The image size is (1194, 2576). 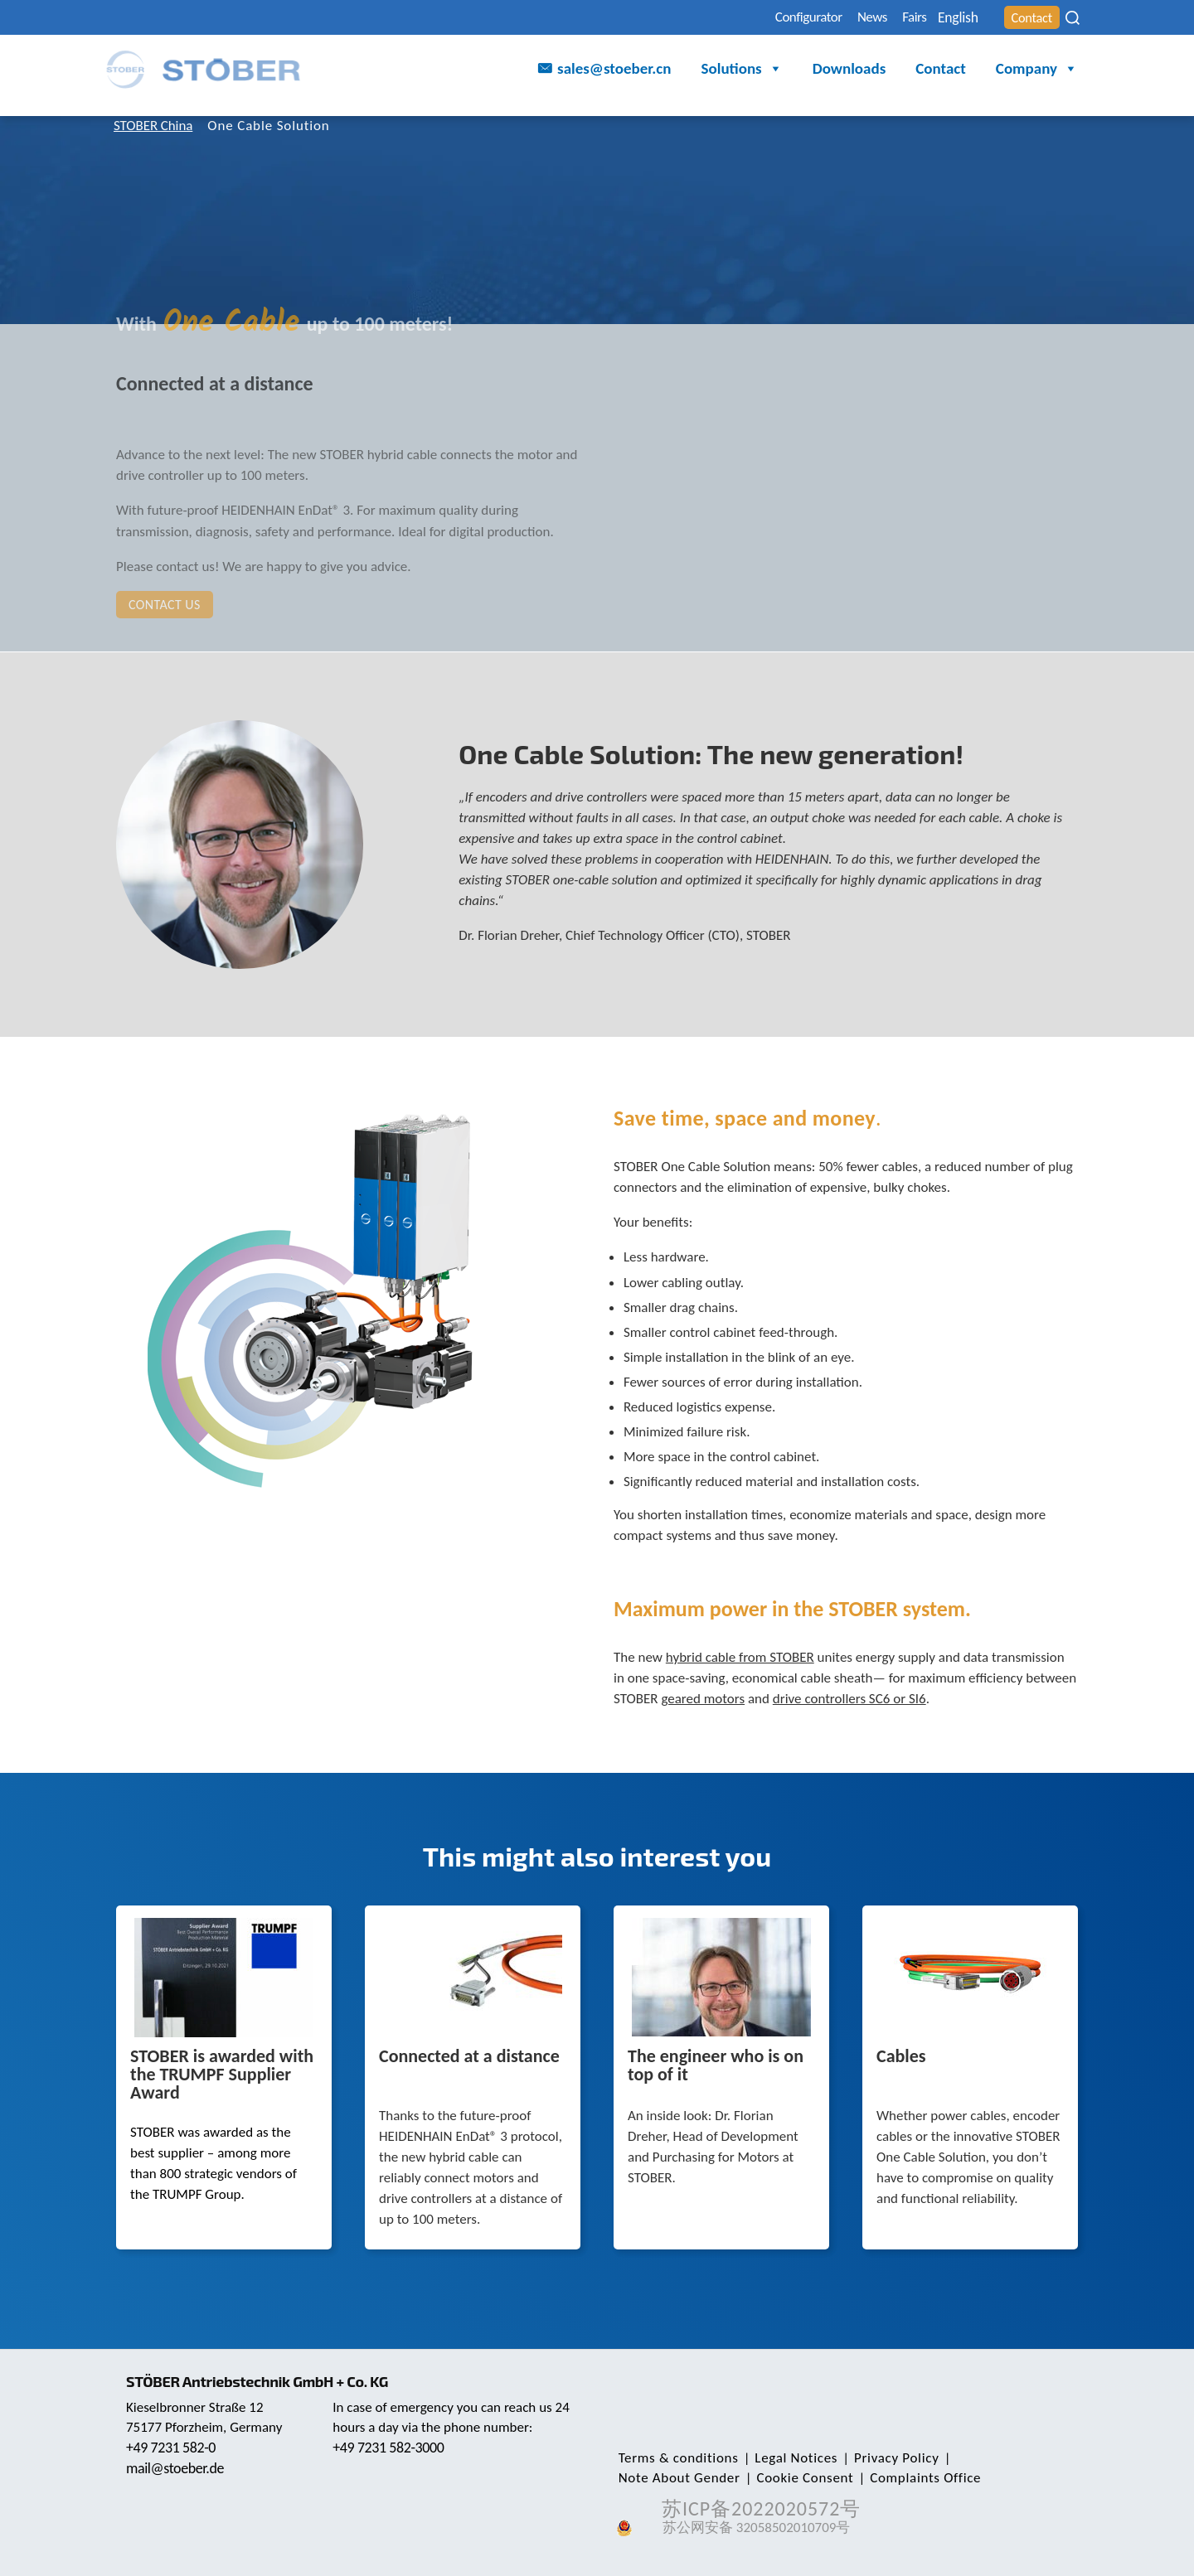 What do you see at coordinates (1025, 18) in the screenshot?
I see `Contact` at bounding box center [1025, 18].